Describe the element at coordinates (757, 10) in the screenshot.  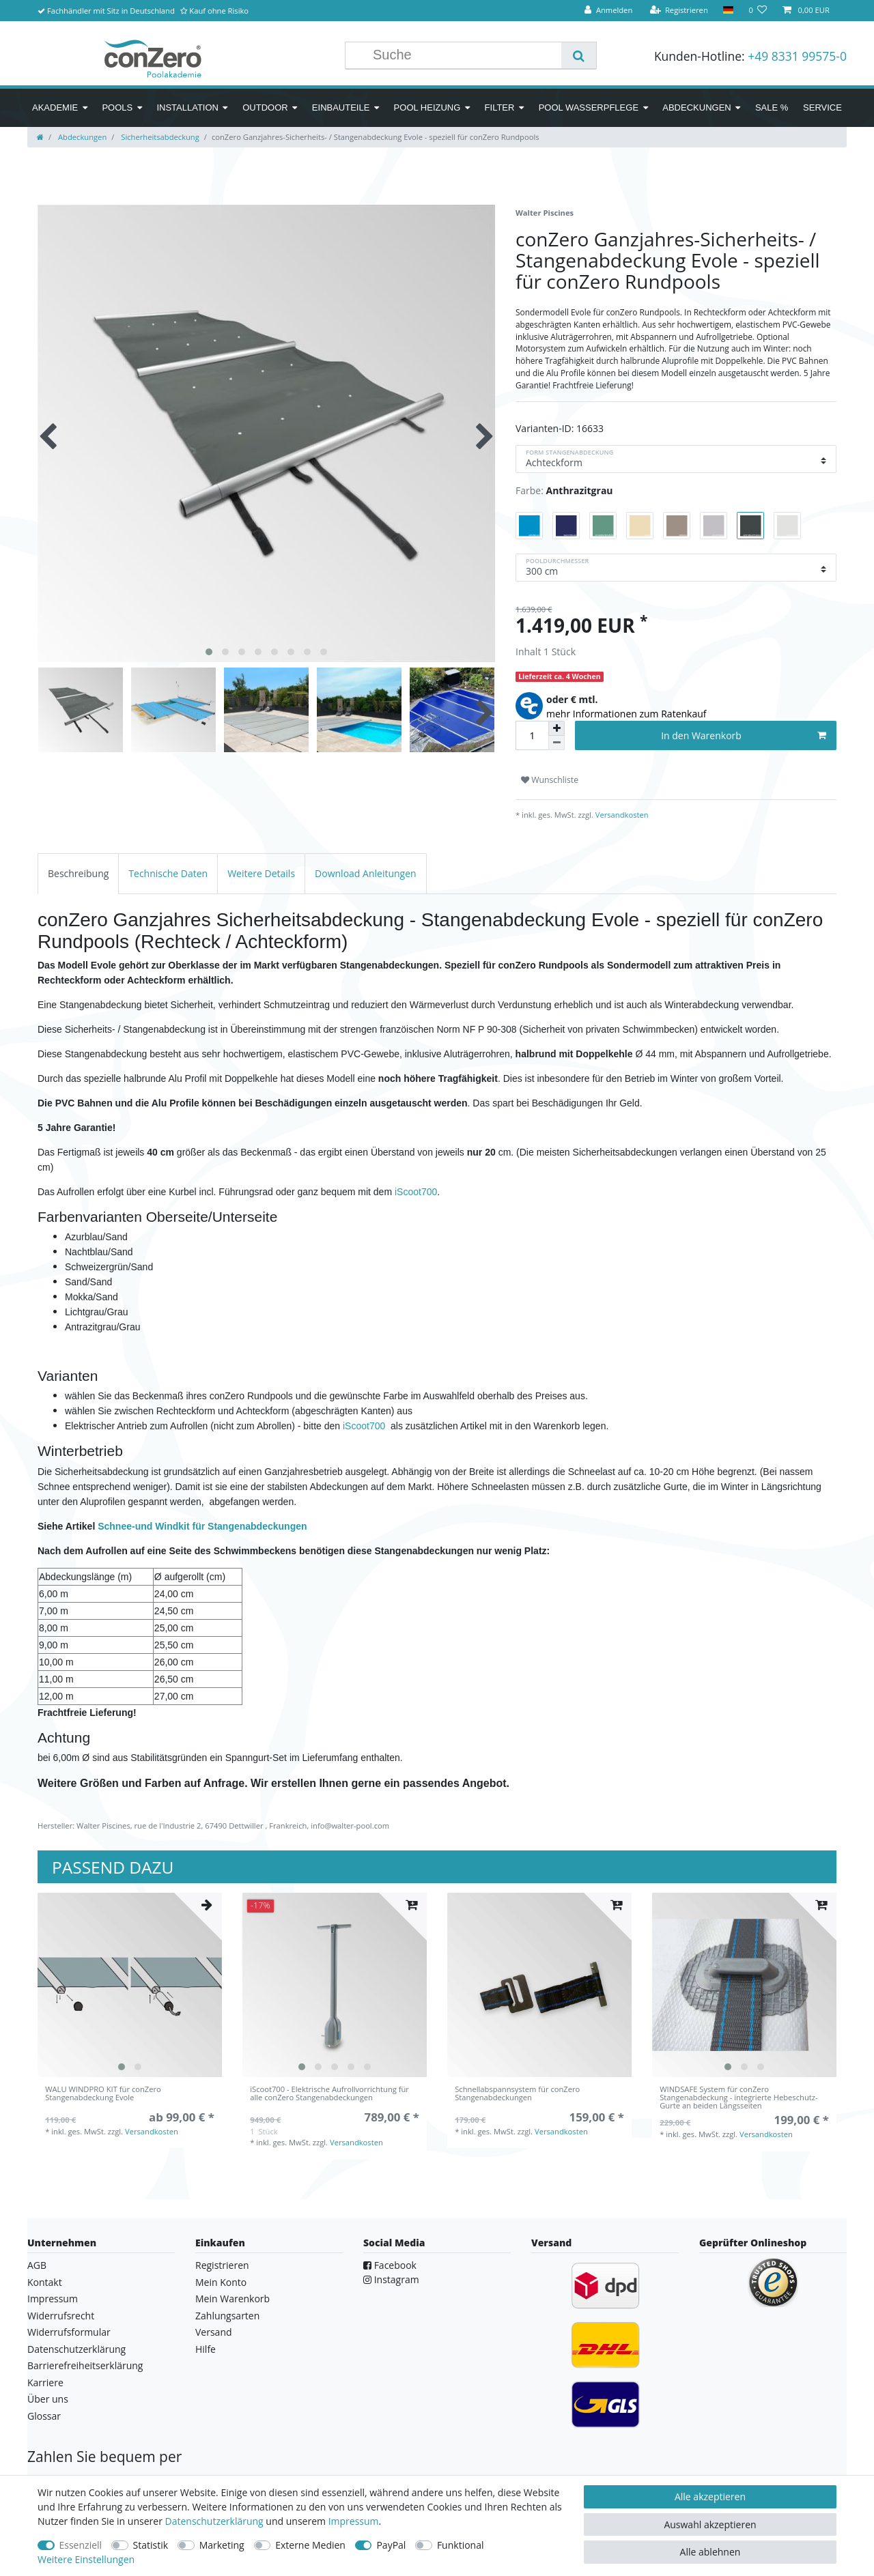
I see `[Wunschliste]` at that location.